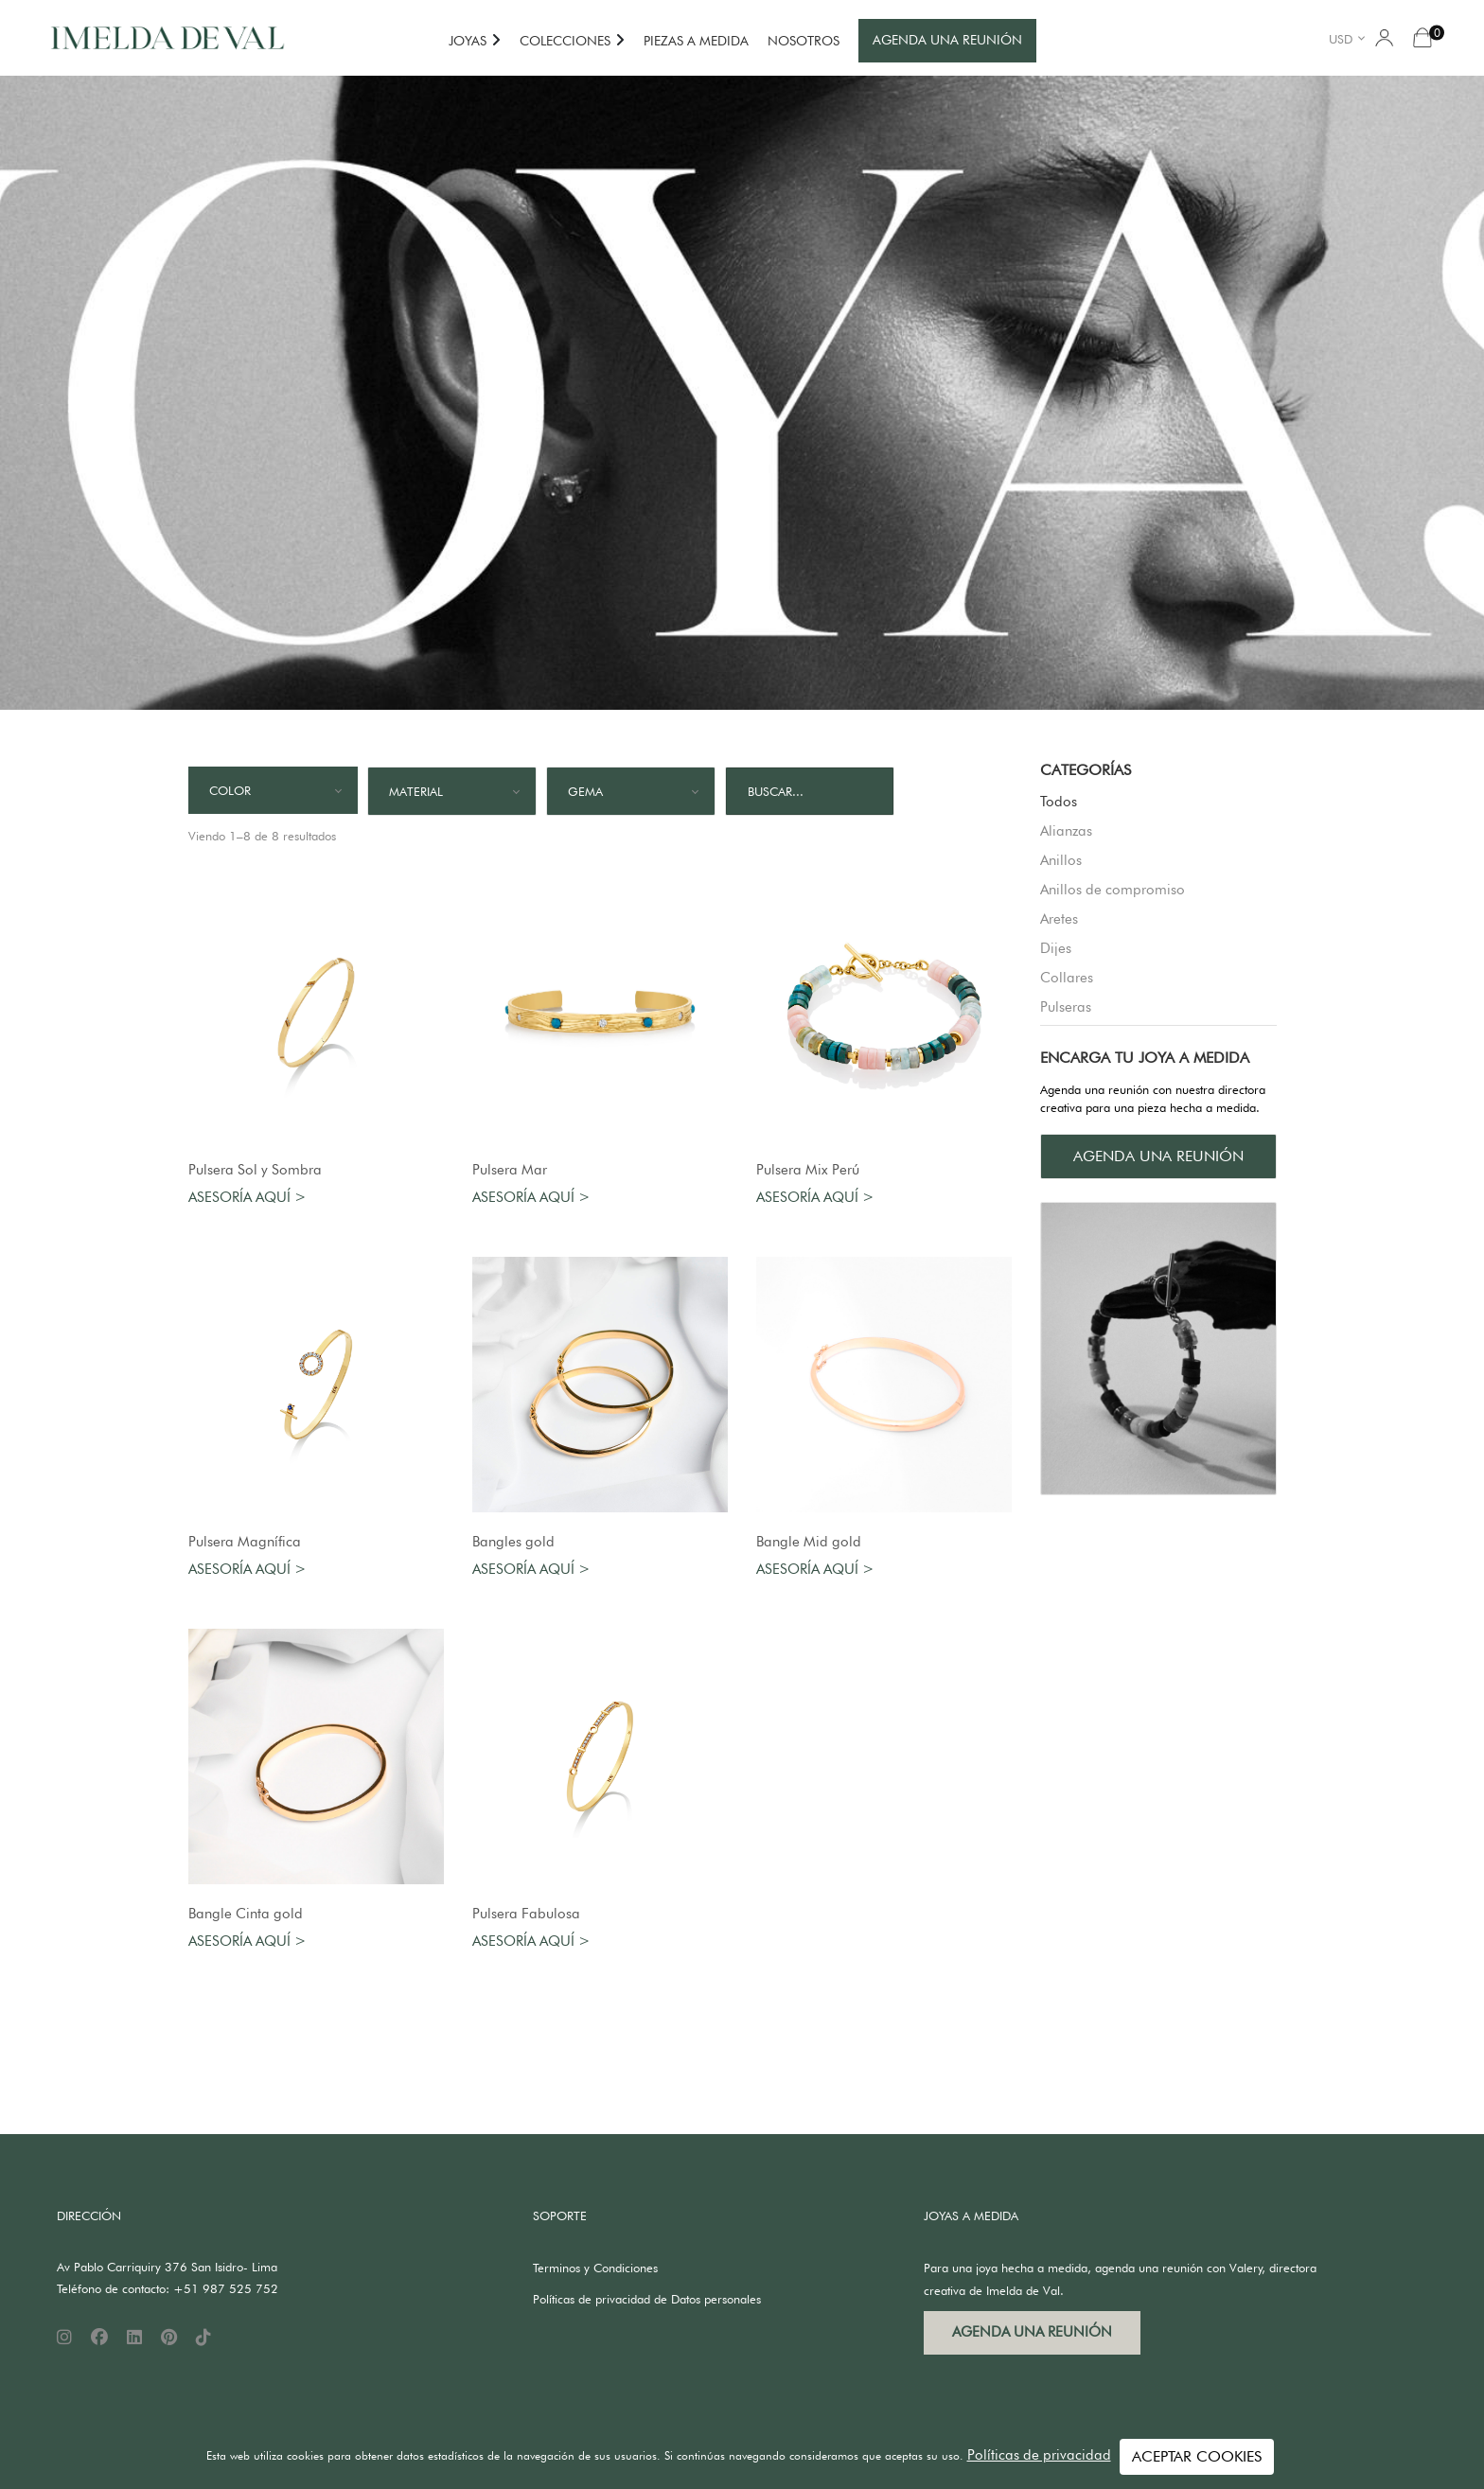 The image size is (1484, 2489). I want to click on PIEZAS A MEDIDA, so click(696, 40).